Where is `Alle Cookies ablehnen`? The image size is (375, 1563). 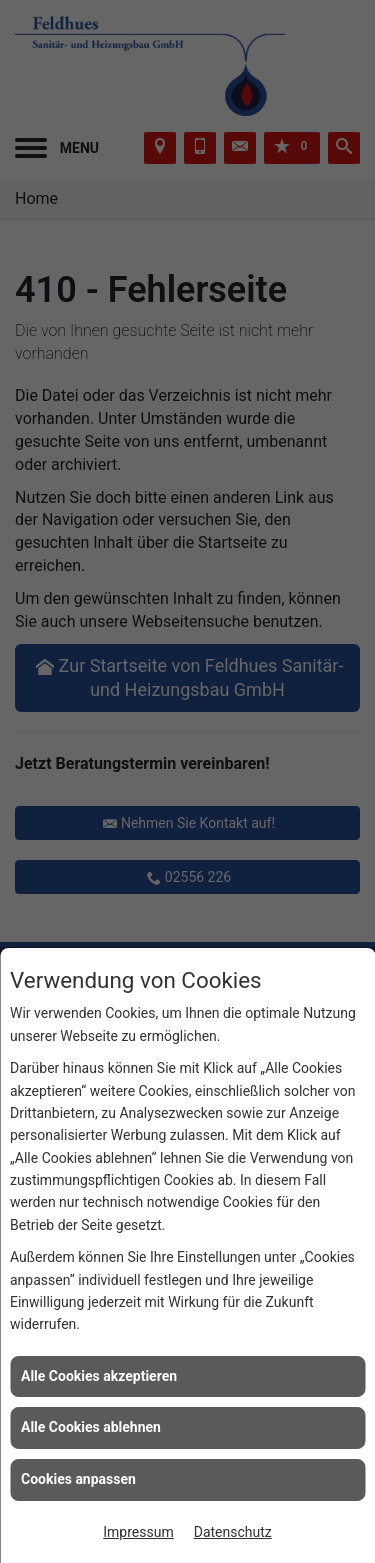
Alle Cookies ablehnen is located at coordinates (91, 1427).